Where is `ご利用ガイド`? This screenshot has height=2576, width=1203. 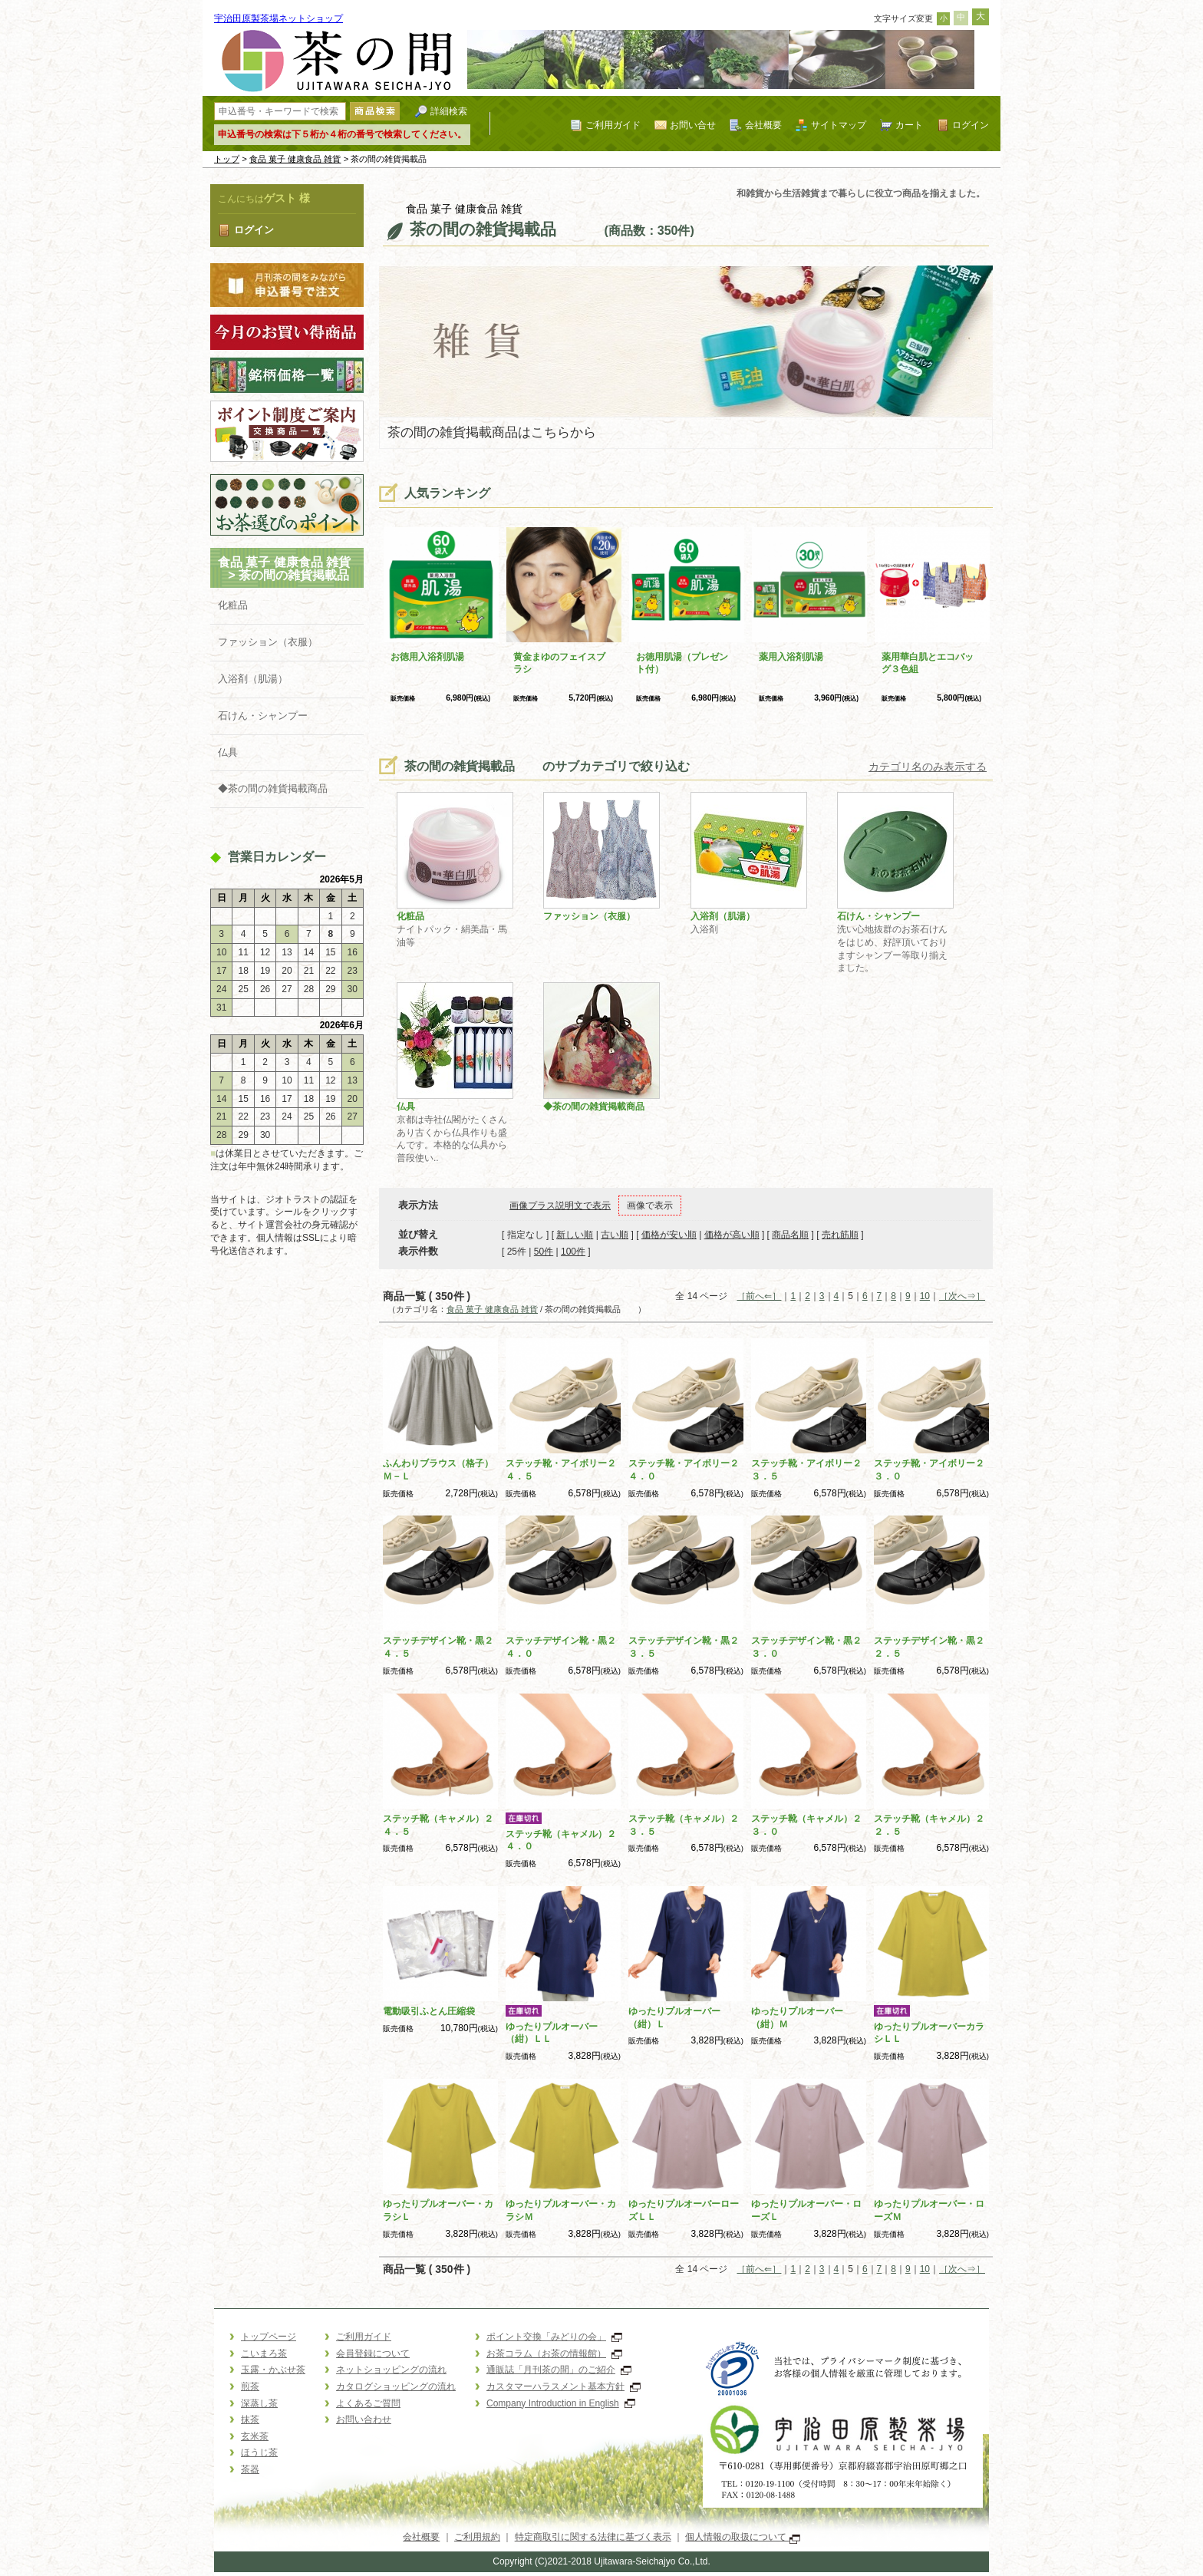
ご利用ガイド is located at coordinates (613, 125).